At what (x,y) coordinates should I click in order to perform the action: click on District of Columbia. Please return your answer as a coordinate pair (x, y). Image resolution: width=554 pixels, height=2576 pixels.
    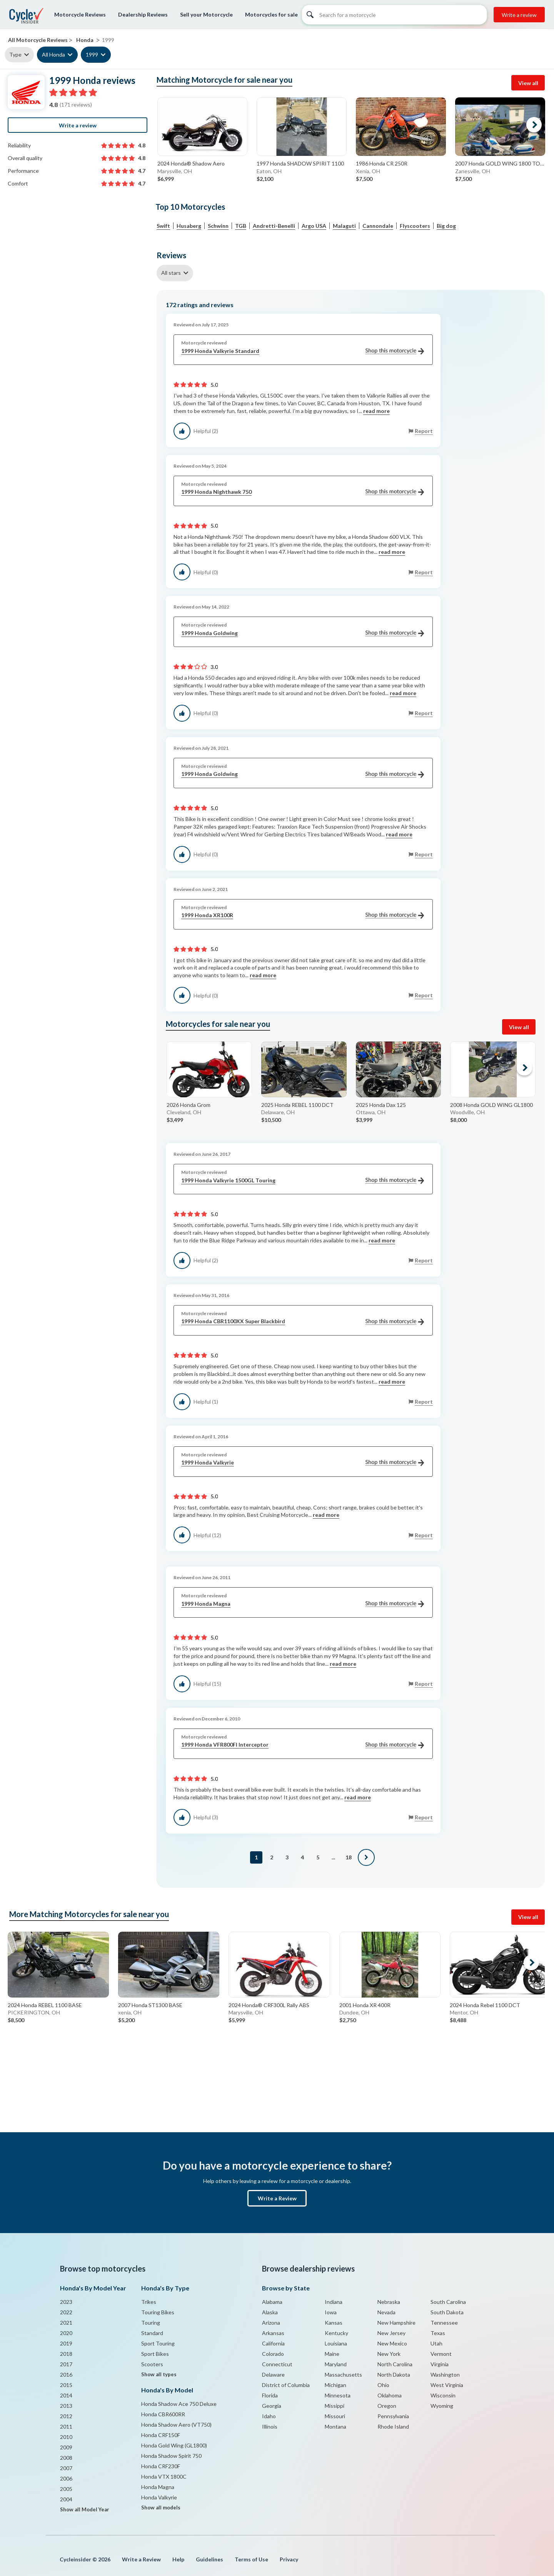
    Looking at the image, I should click on (286, 2385).